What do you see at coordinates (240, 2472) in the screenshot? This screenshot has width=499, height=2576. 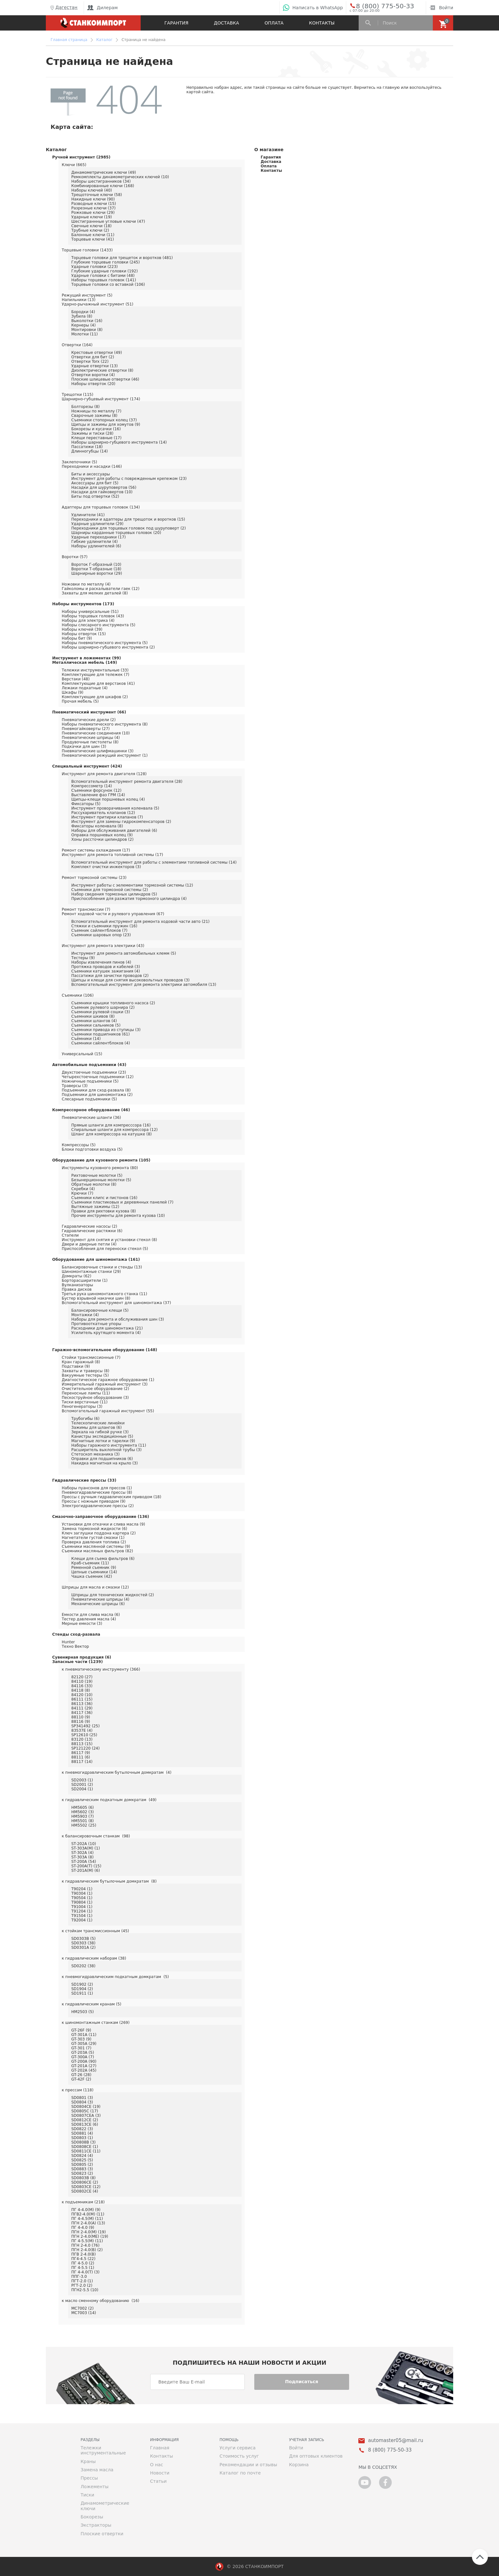 I see `Каталог по почте` at bounding box center [240, 2472].